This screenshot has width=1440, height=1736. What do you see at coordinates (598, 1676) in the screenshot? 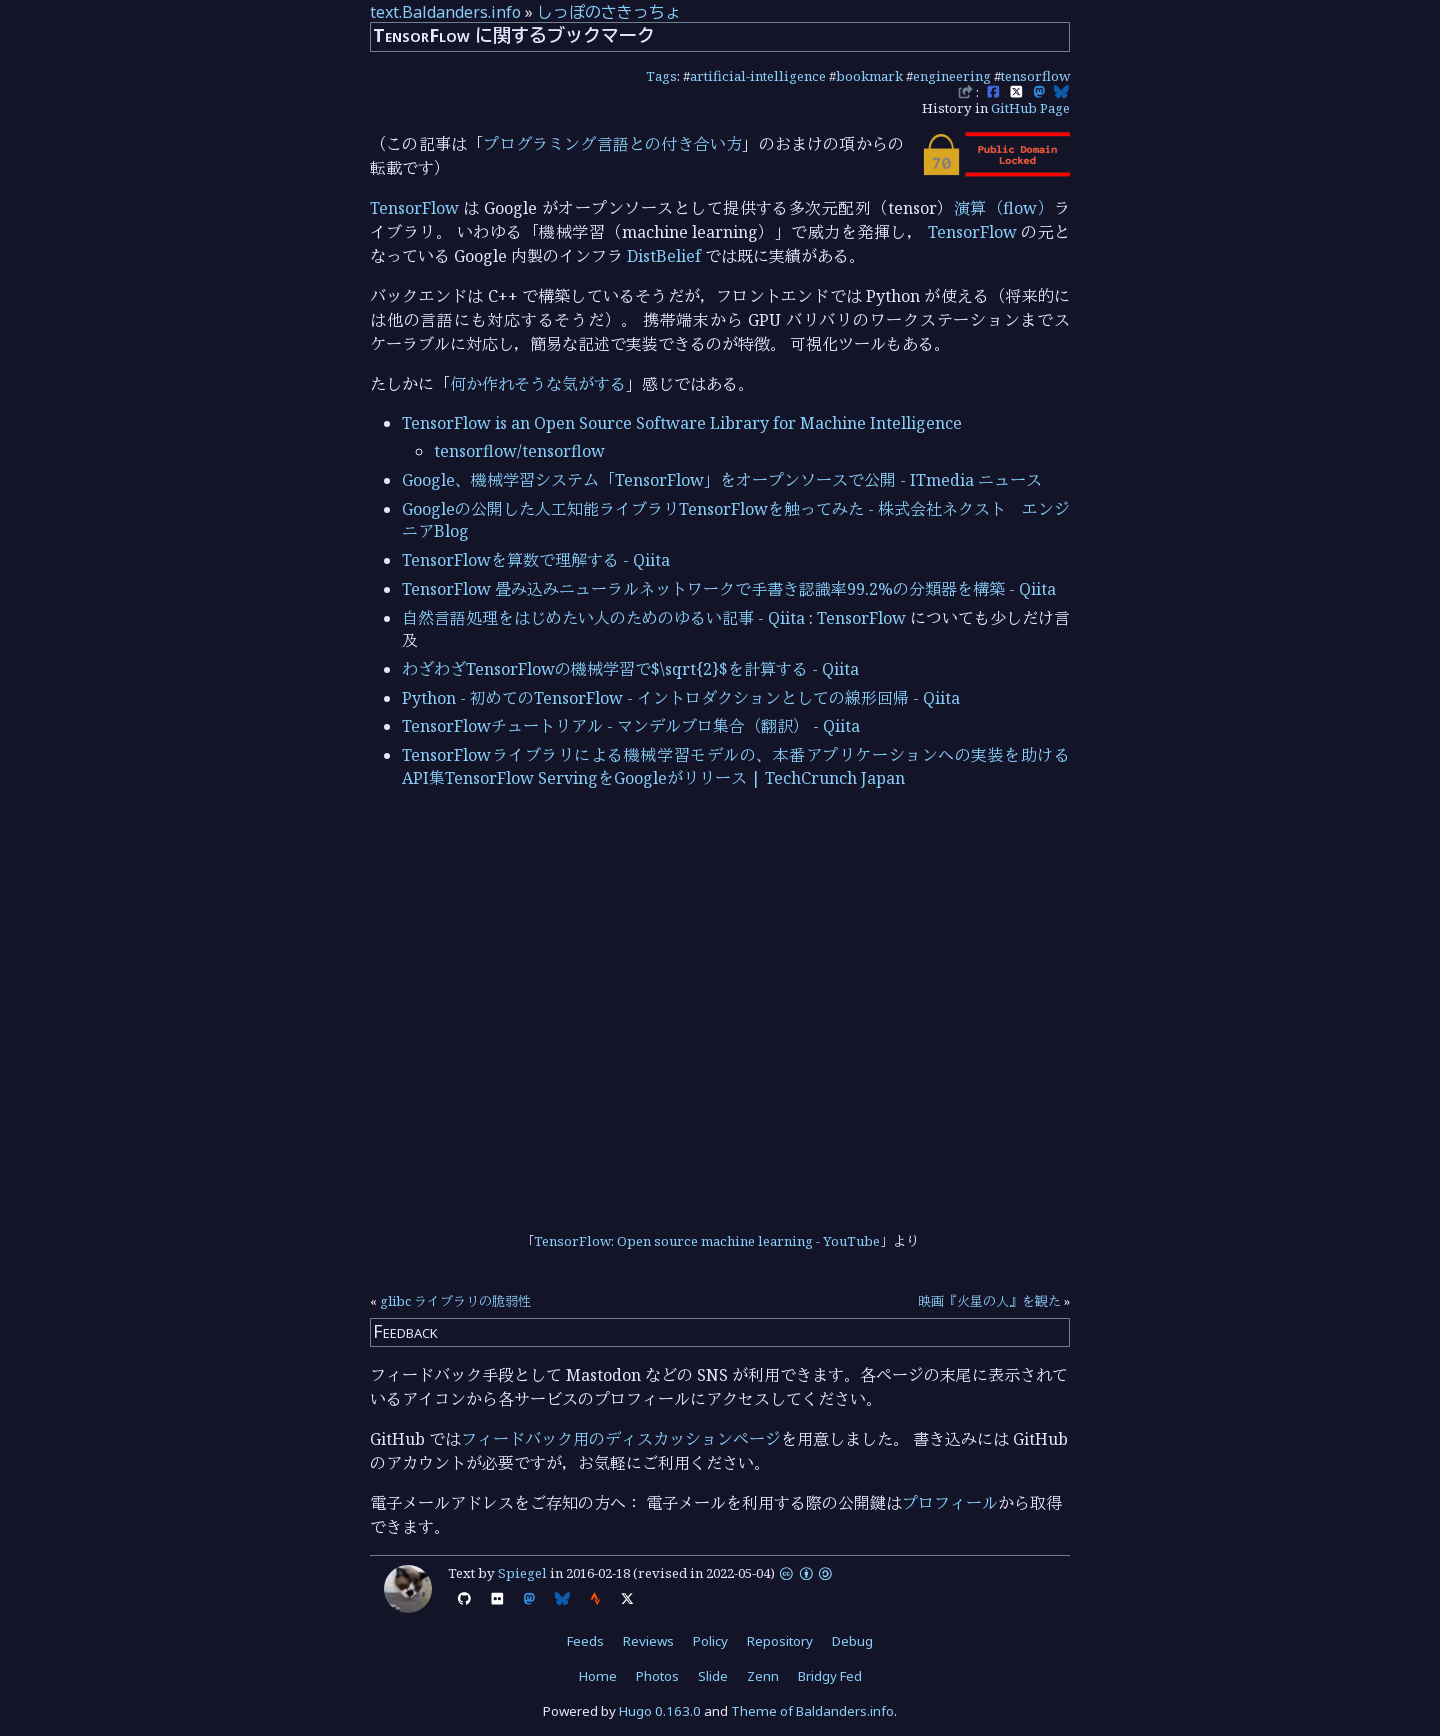
I see `Home` at bounding box center [598, 1676].